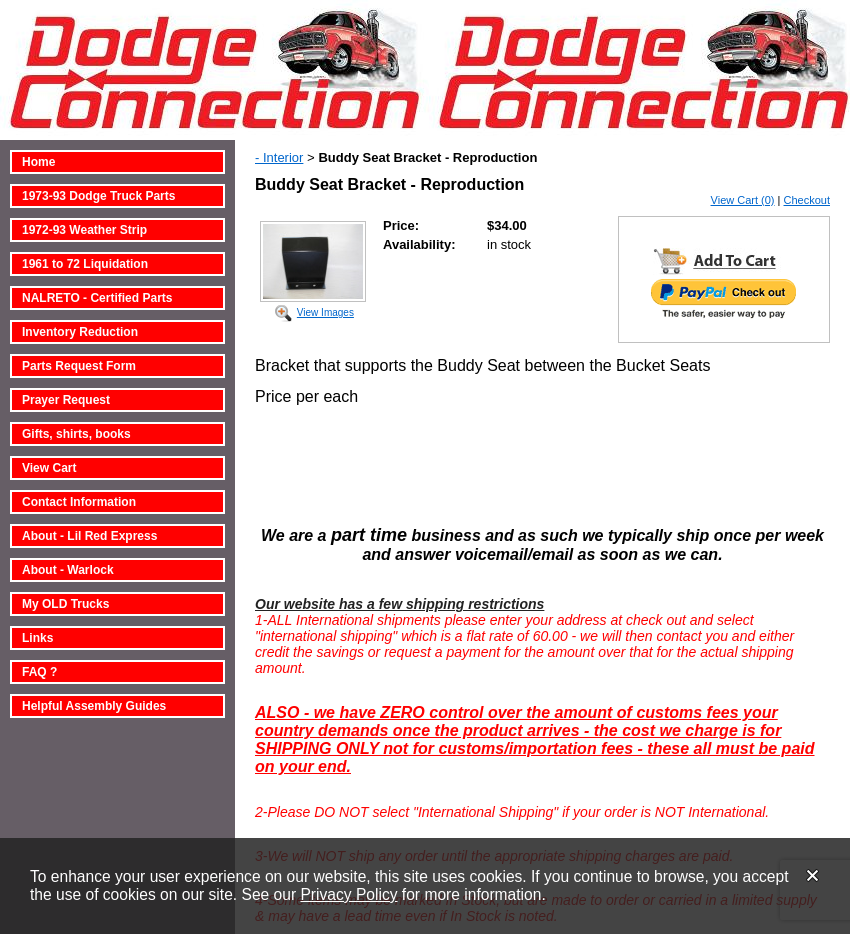 The image size is (850, 934). Describe the element at coordinates (94, 706) in the screenshot. I see `Helpful Assembly Guides` at that location.